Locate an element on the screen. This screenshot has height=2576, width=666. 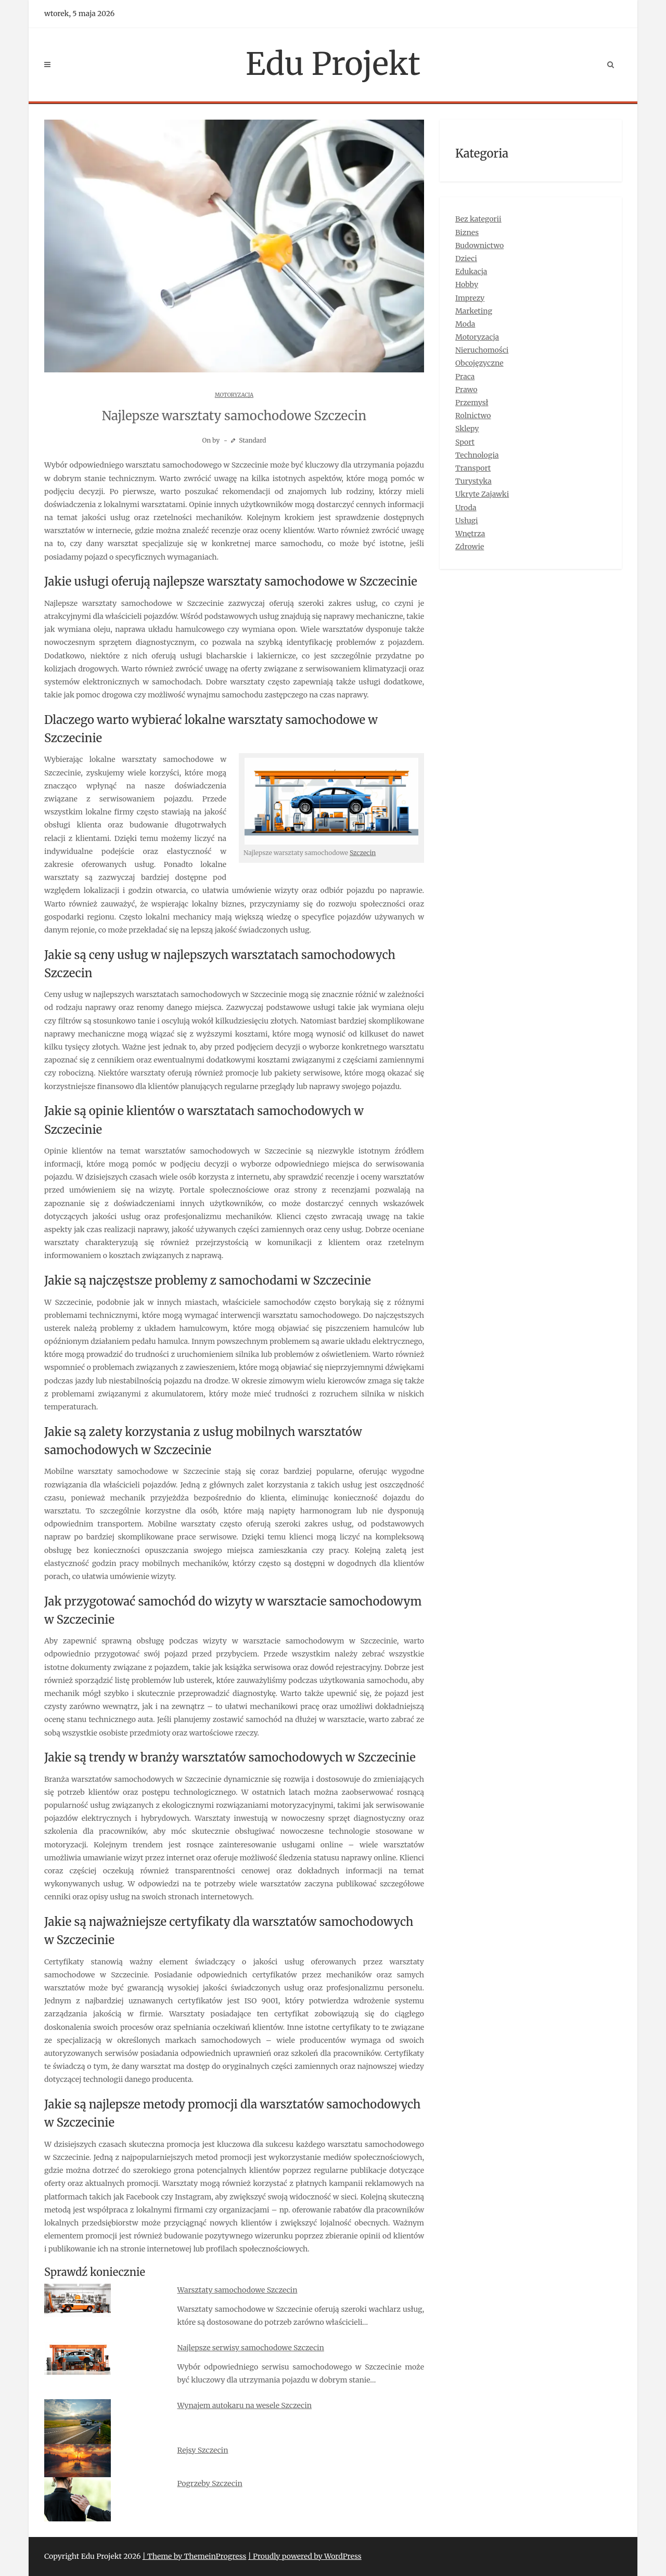
Ukryte Zajawki is located at coordinates (482, 494).